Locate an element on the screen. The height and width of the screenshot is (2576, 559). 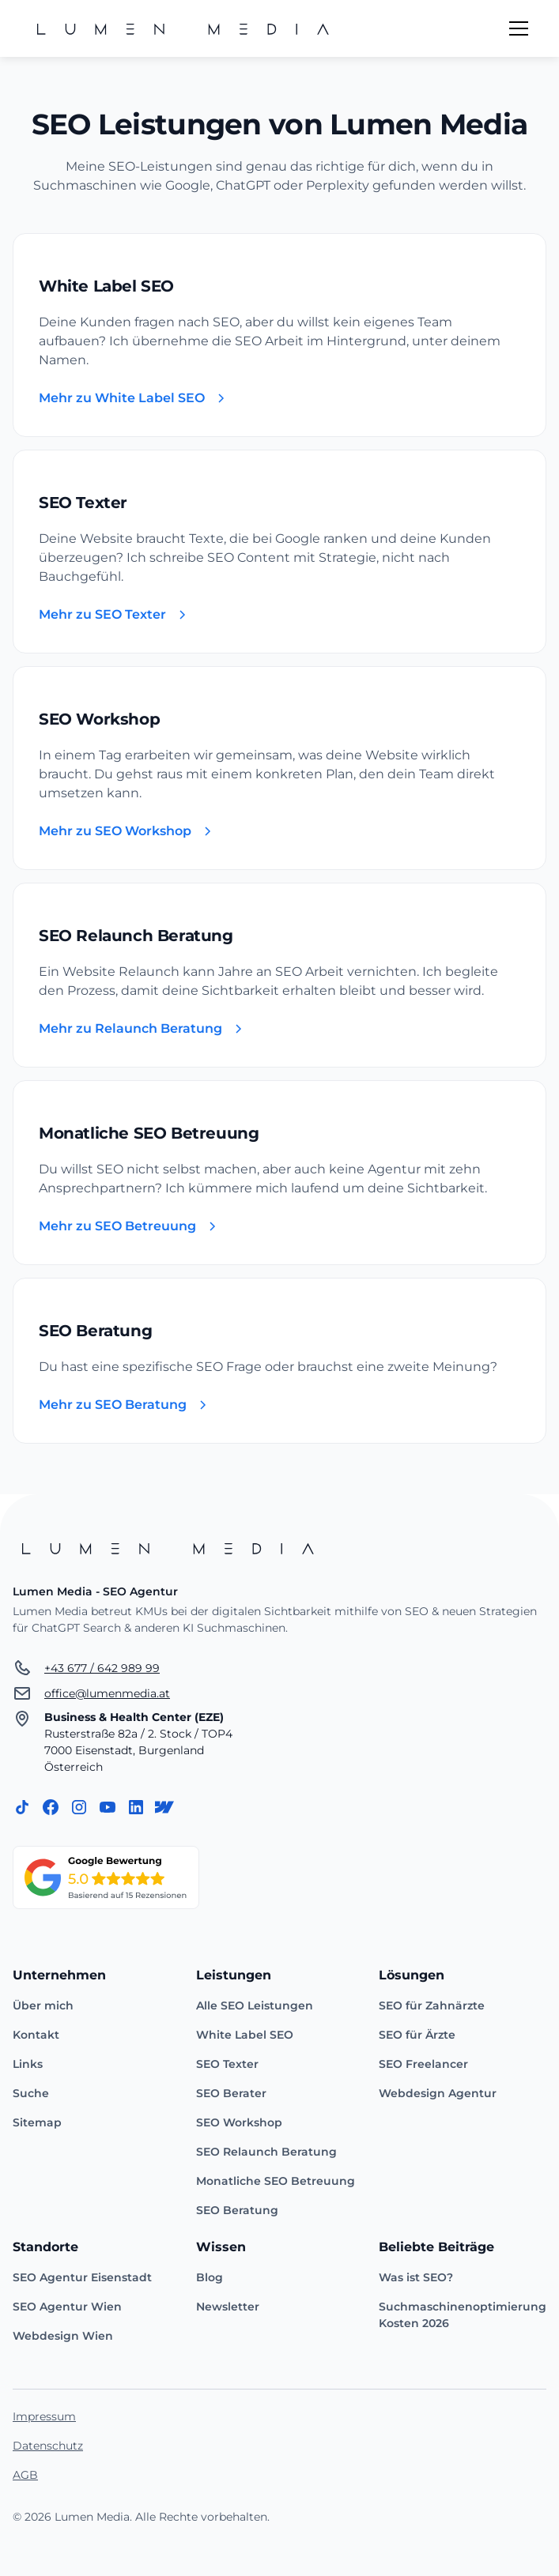
Webdesign Agentur is located at coordinates (438, 2093).